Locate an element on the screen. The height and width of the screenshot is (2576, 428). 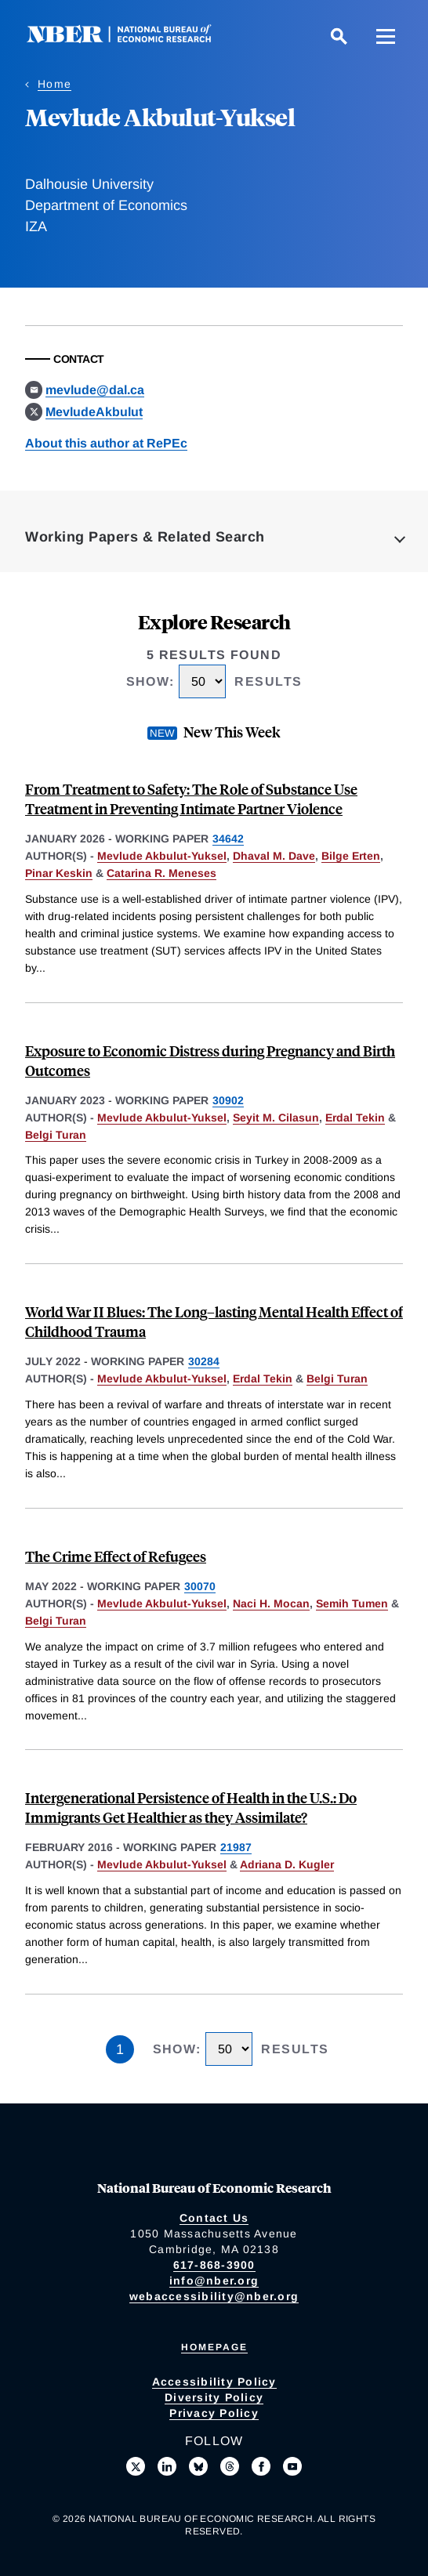
30284 is located at coordinates (203, 1361).